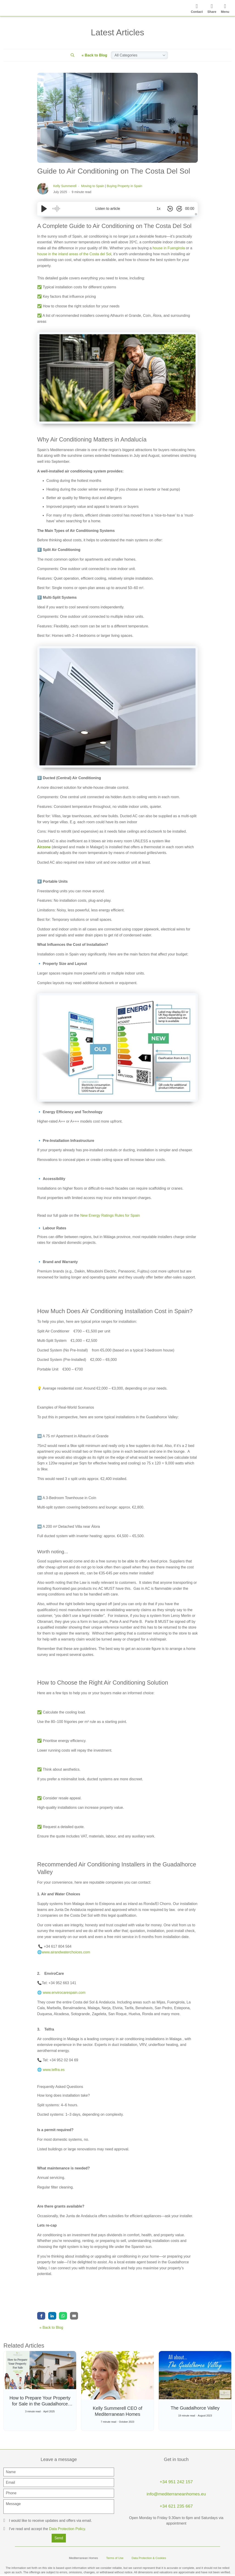  Describe the element at coordinates (63, 2315) in the screenshot. I see `[share via whatsapp]` at that location.